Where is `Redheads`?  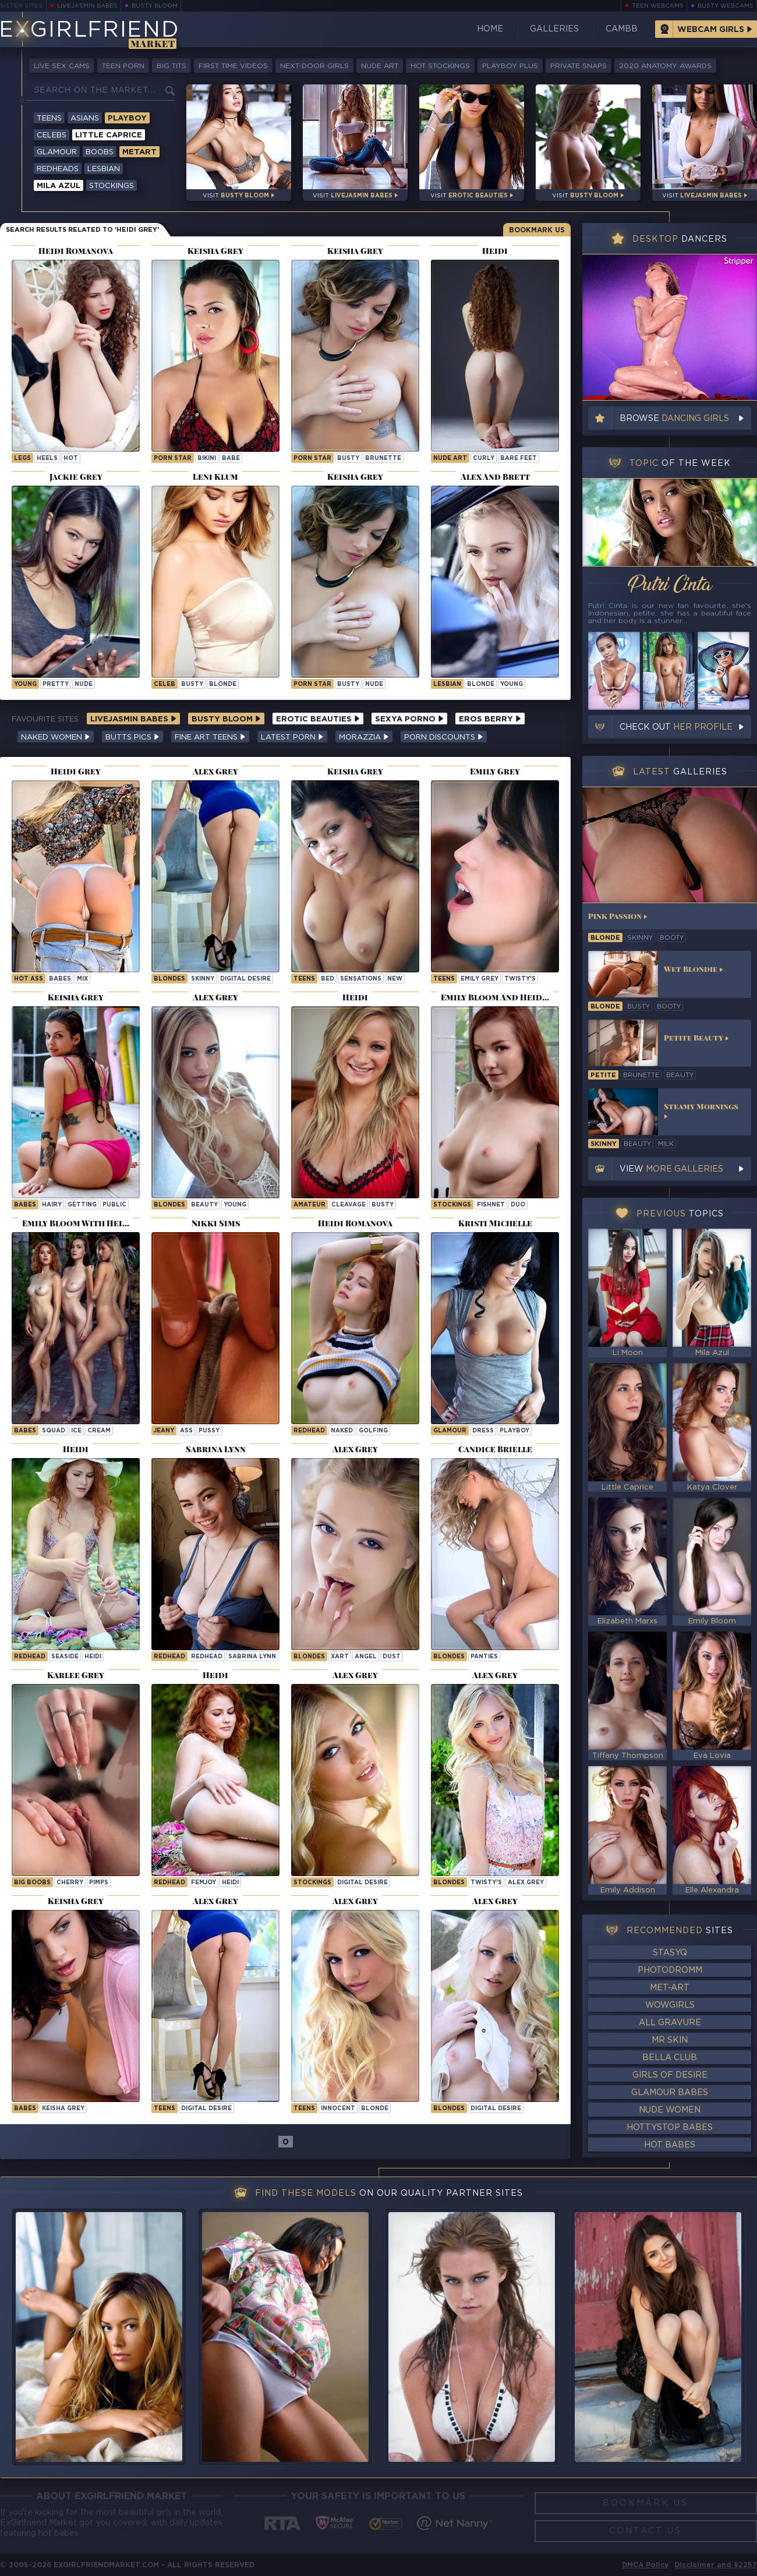
Redheads is located at coordinates (58, 169).